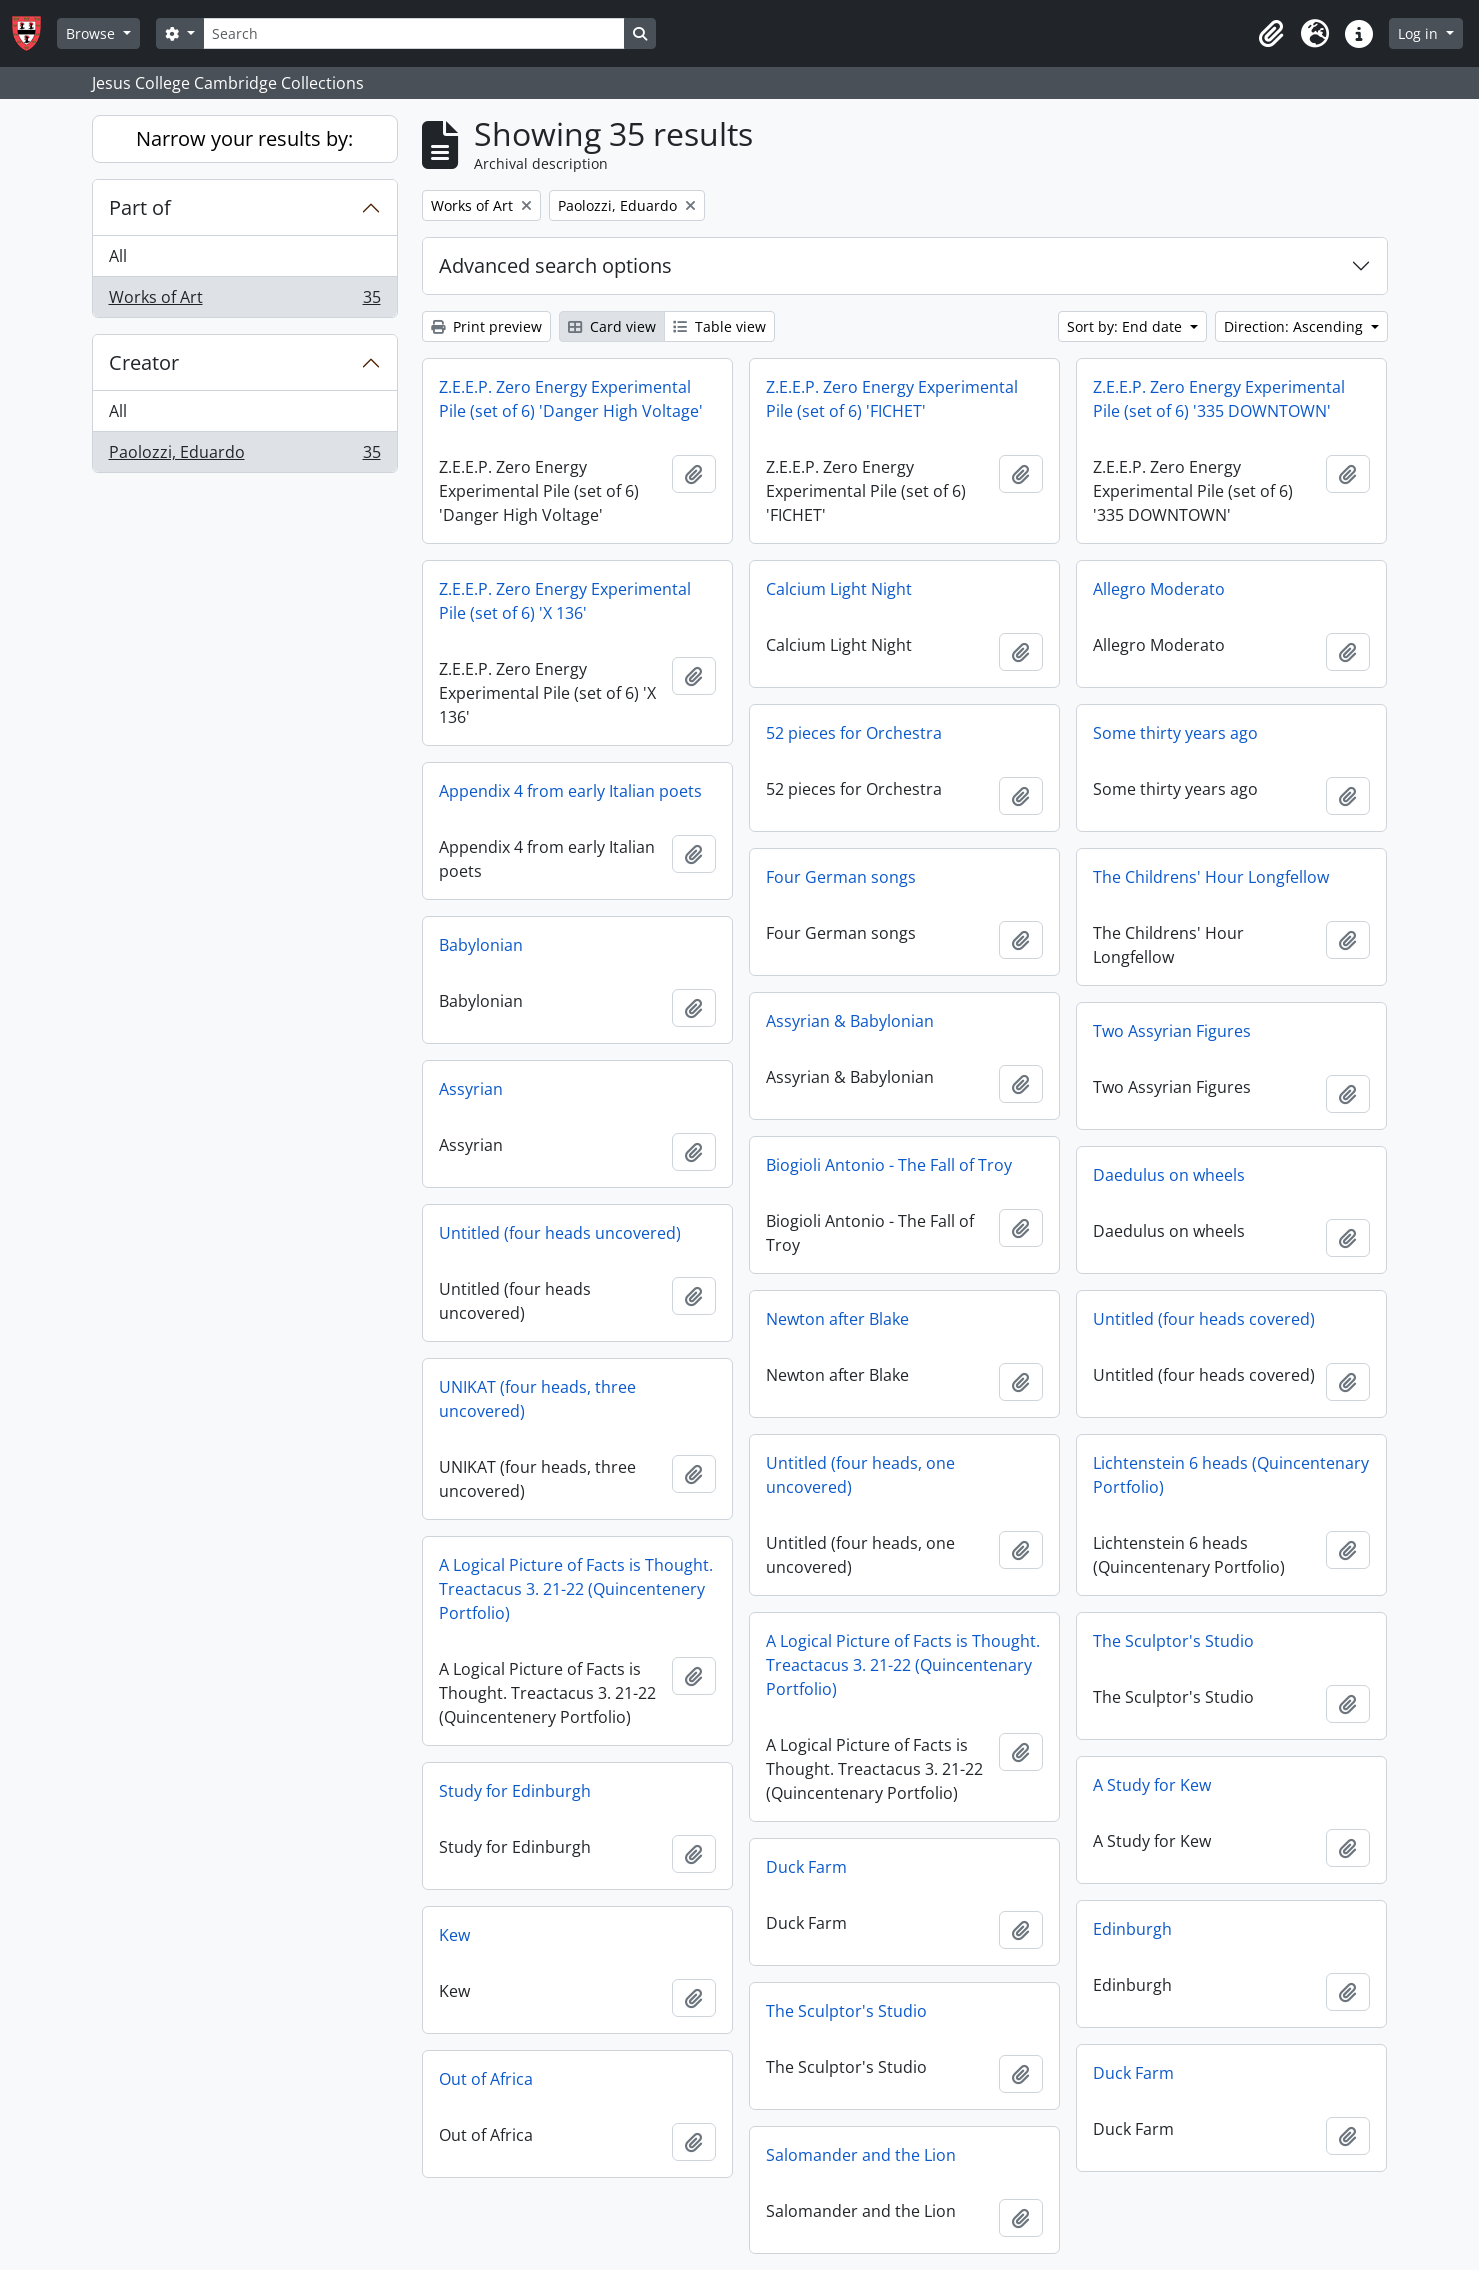 Image resolution: width=1479 pixels, height=2270 pixels. Describe the element at coordinates (903, 1665) in the screenshot. I see `A Logical Picture of Facts is Thought. Treactacus 3. 21-22 (Quincentenary Portfolio)` at that location.